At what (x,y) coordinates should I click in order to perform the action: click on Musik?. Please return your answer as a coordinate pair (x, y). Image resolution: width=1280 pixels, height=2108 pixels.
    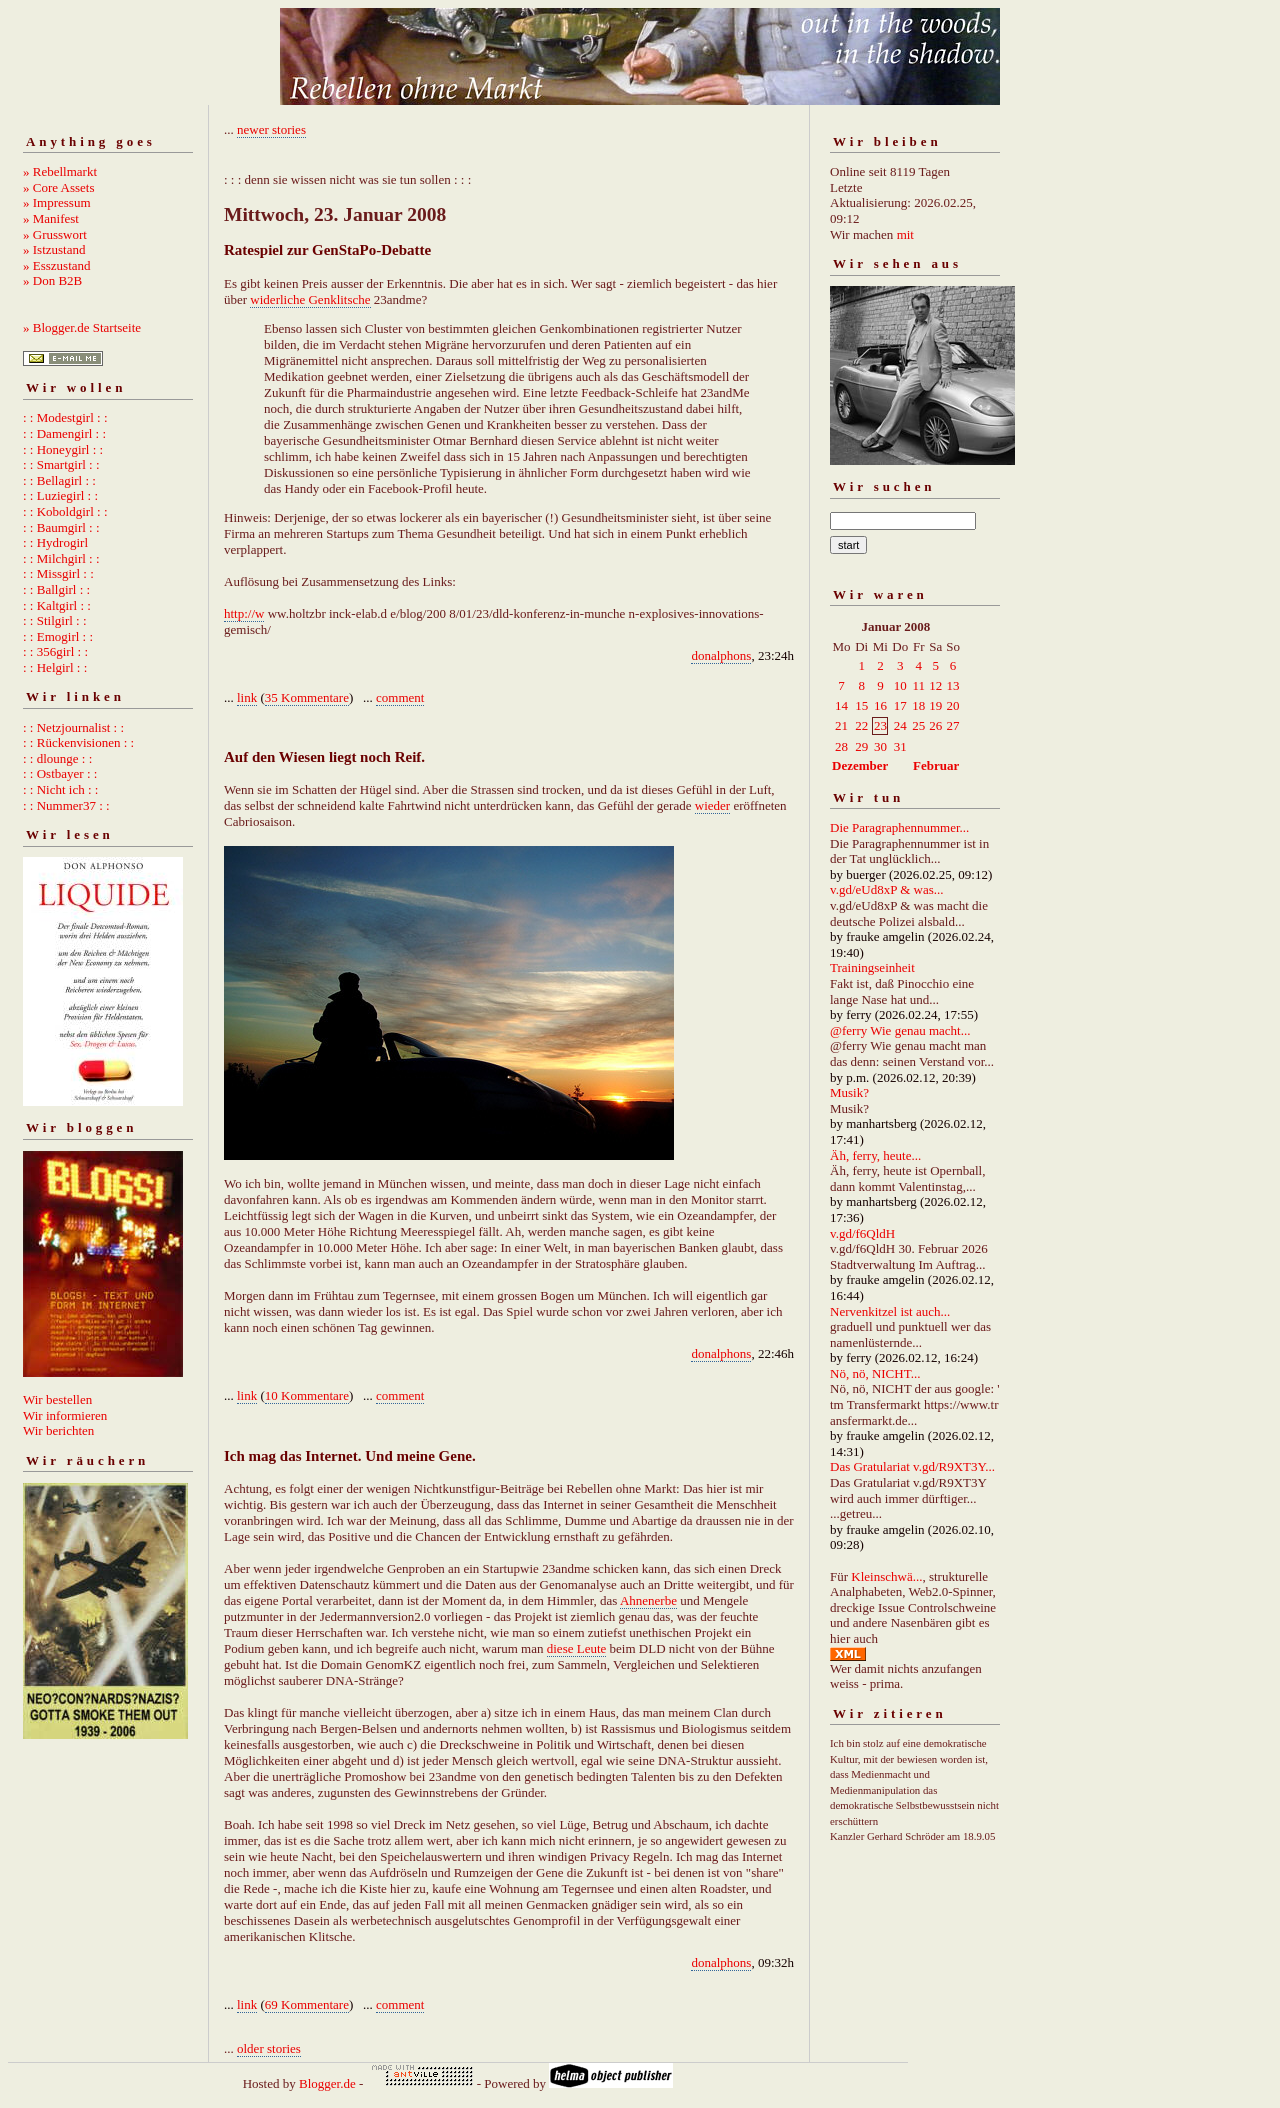
    Looking at the image, I should click on (849, 1092).